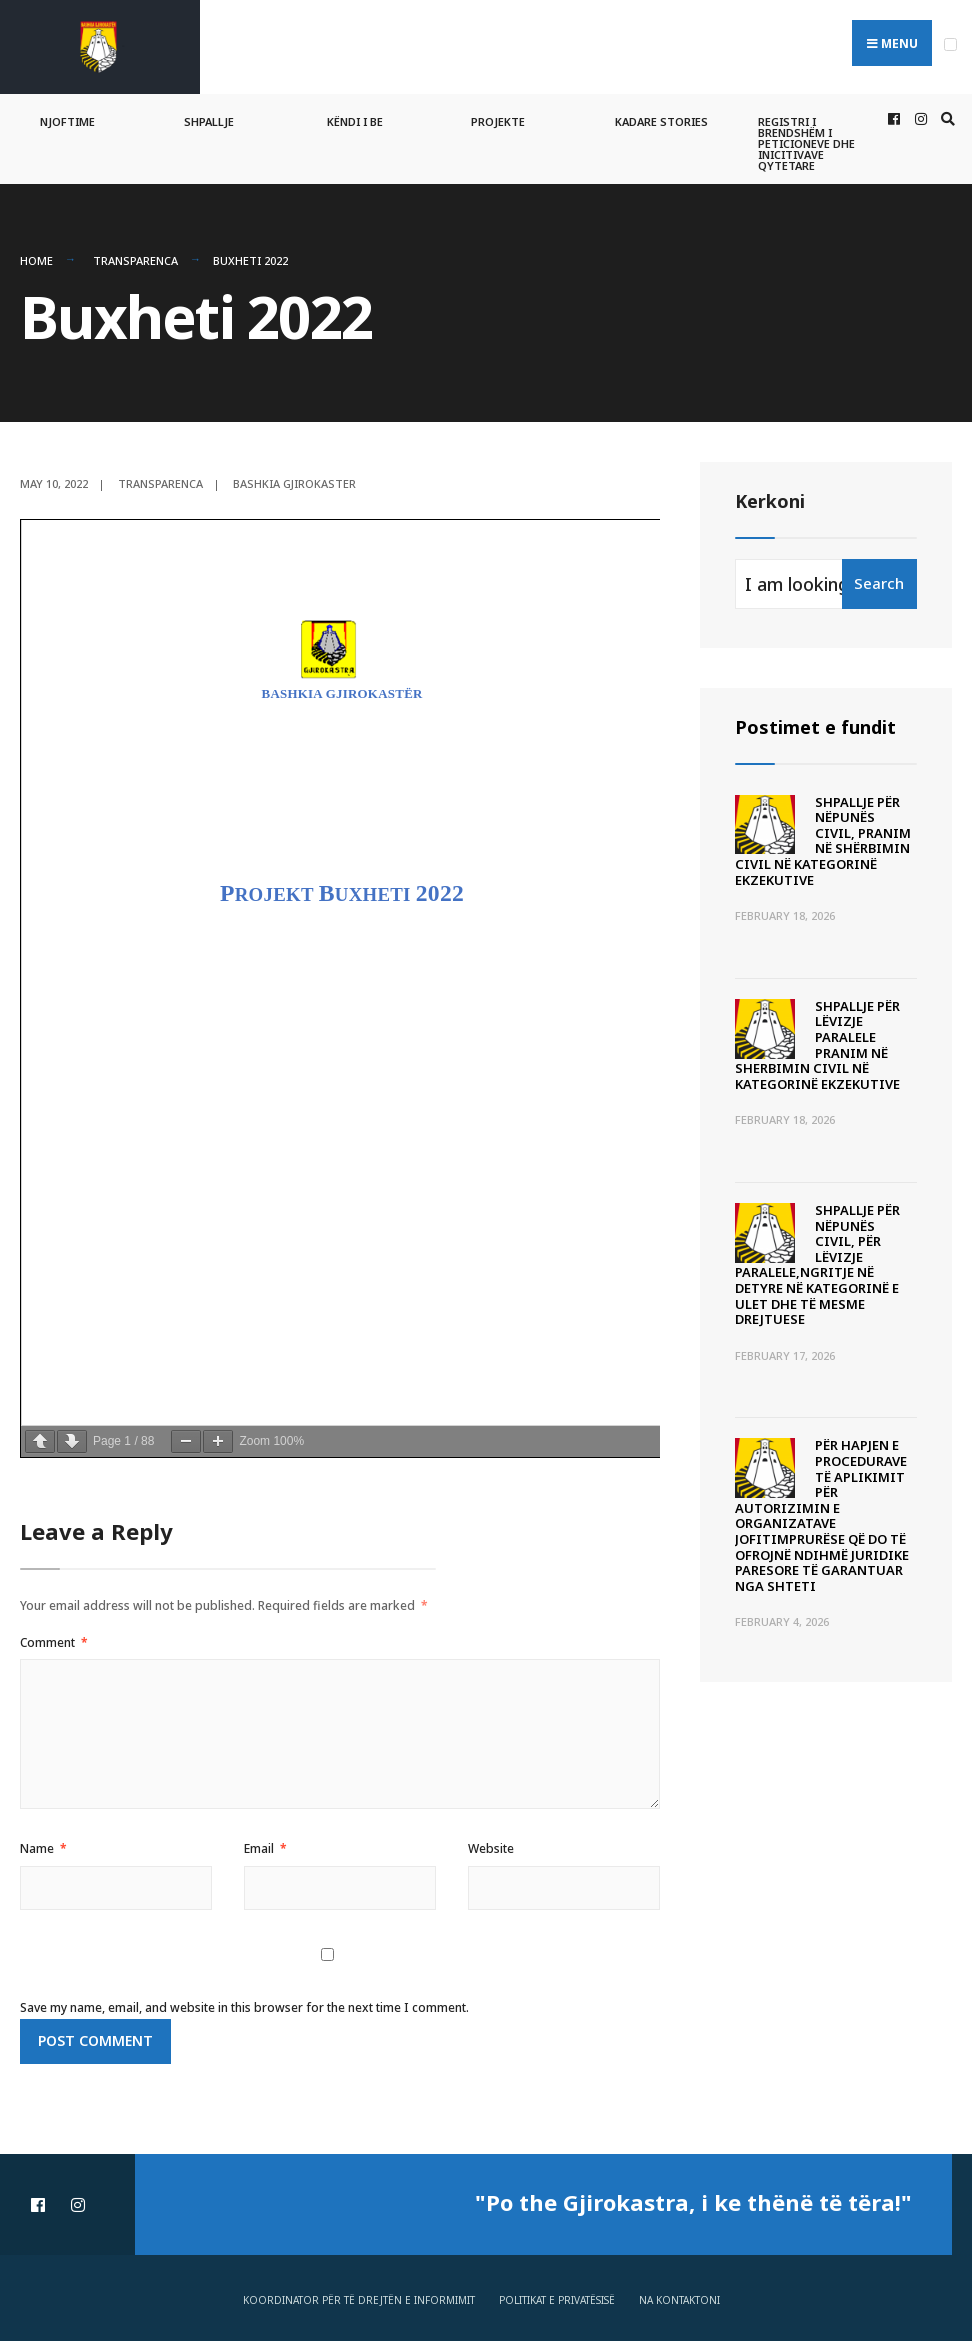 The height and width of the screenshot is (2341, 972). What do you see at coordinates (355, 121) in the screenshot?
I see `Këndi i BE` at bounding box center [355, 121].